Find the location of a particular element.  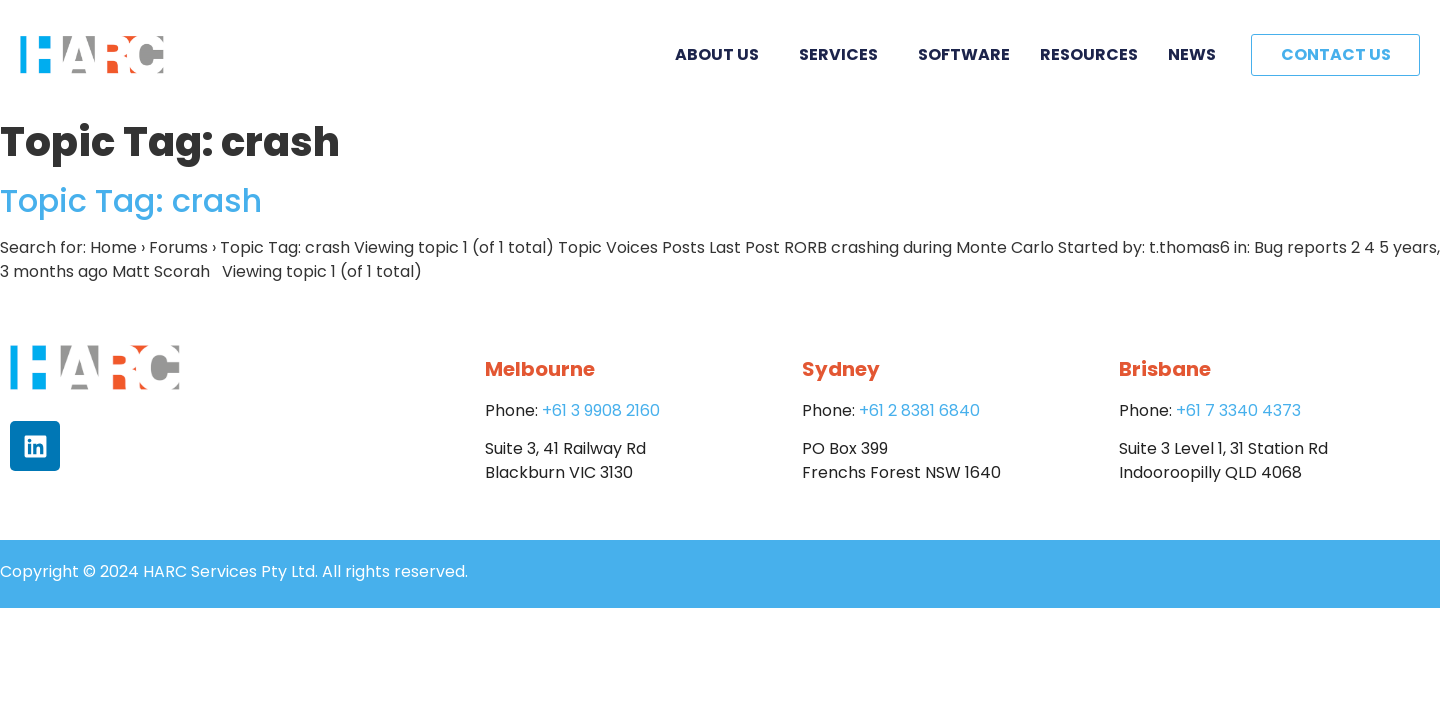

+61 2 8381 6840 is located at coordinates (919, 410).